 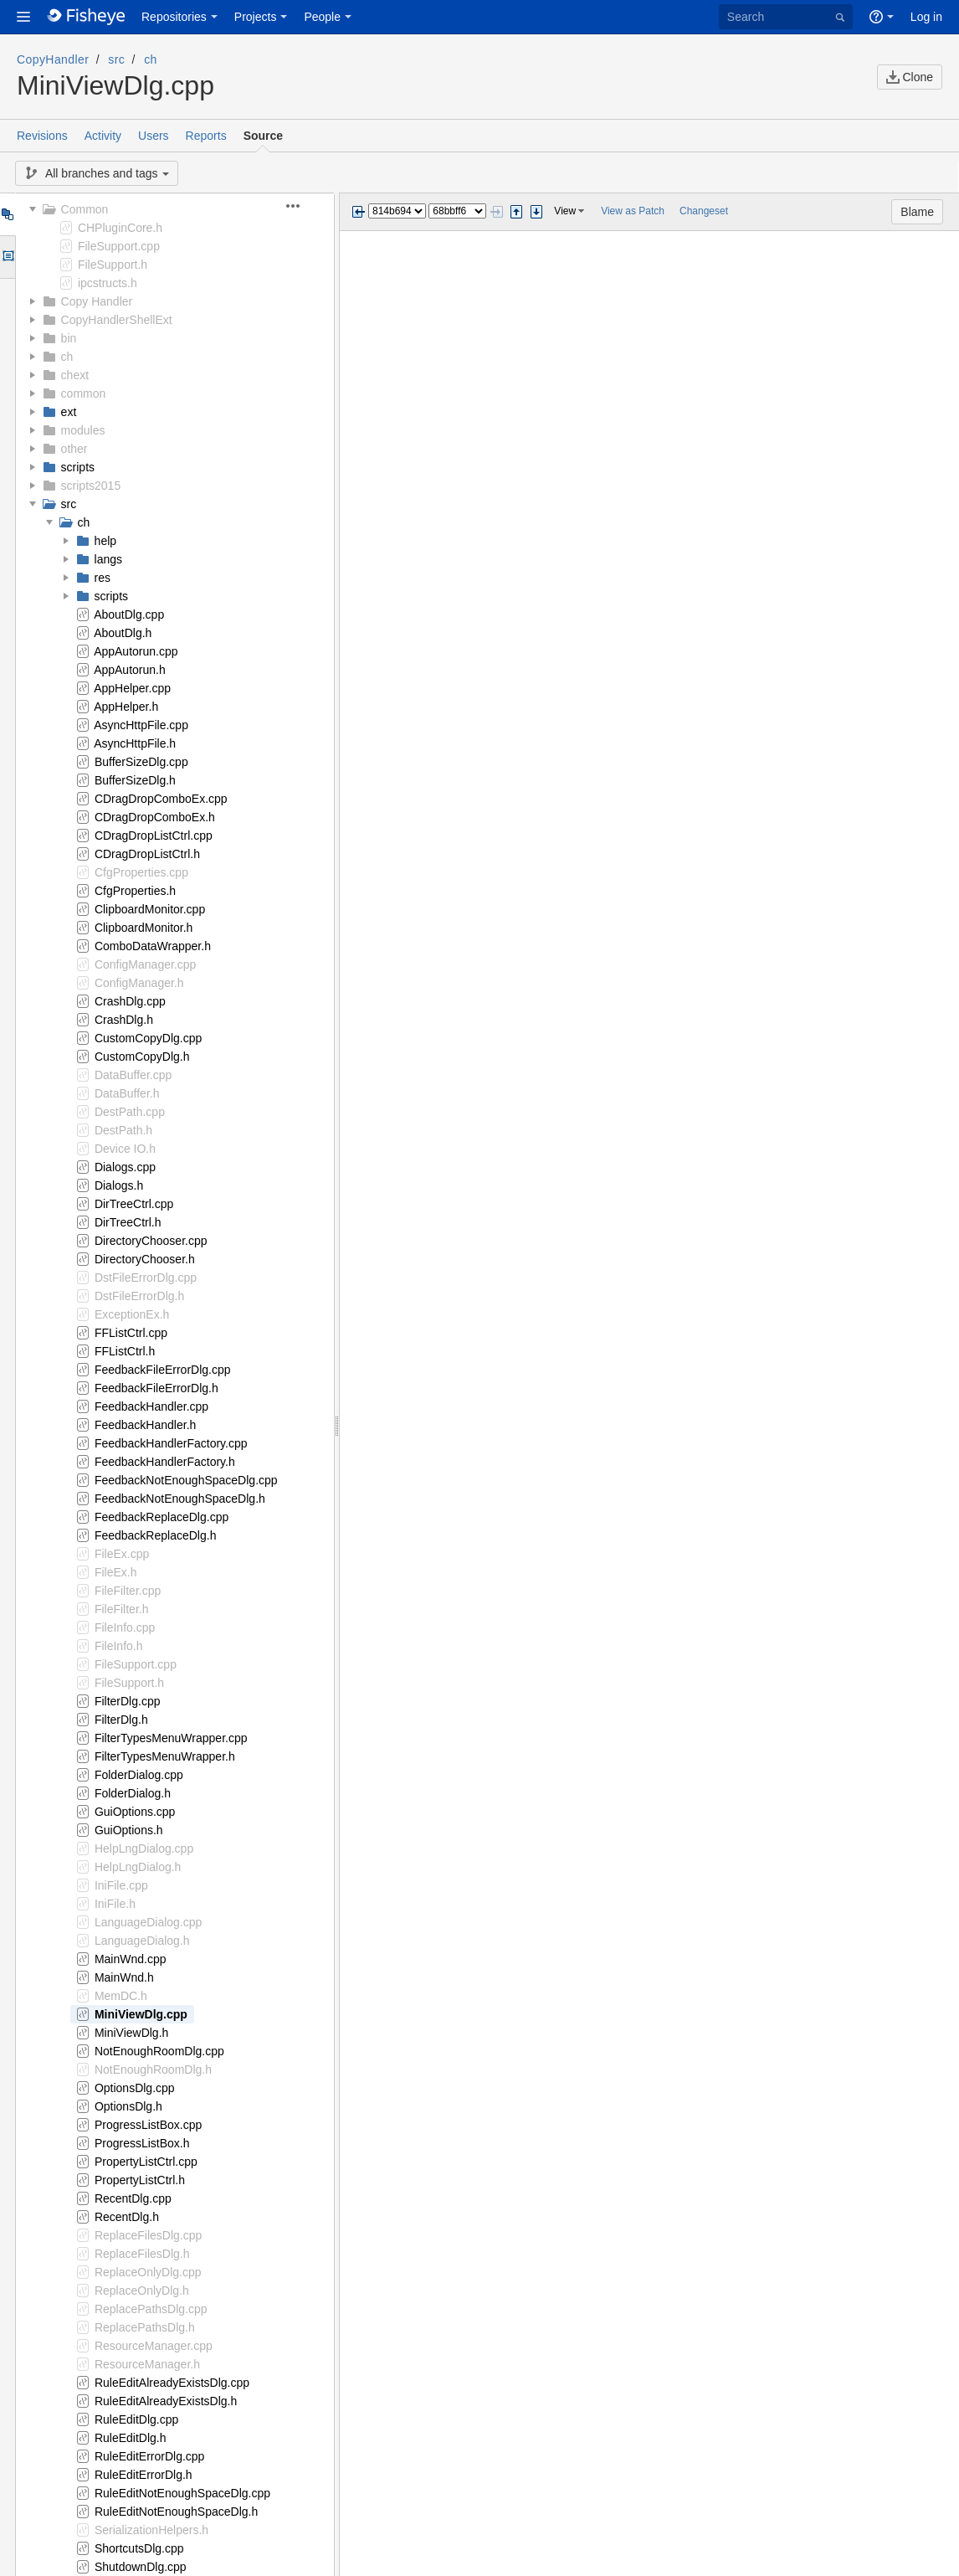 I want to click on DstFileErrorDlg.cpp, so click(x=146, y=1277).